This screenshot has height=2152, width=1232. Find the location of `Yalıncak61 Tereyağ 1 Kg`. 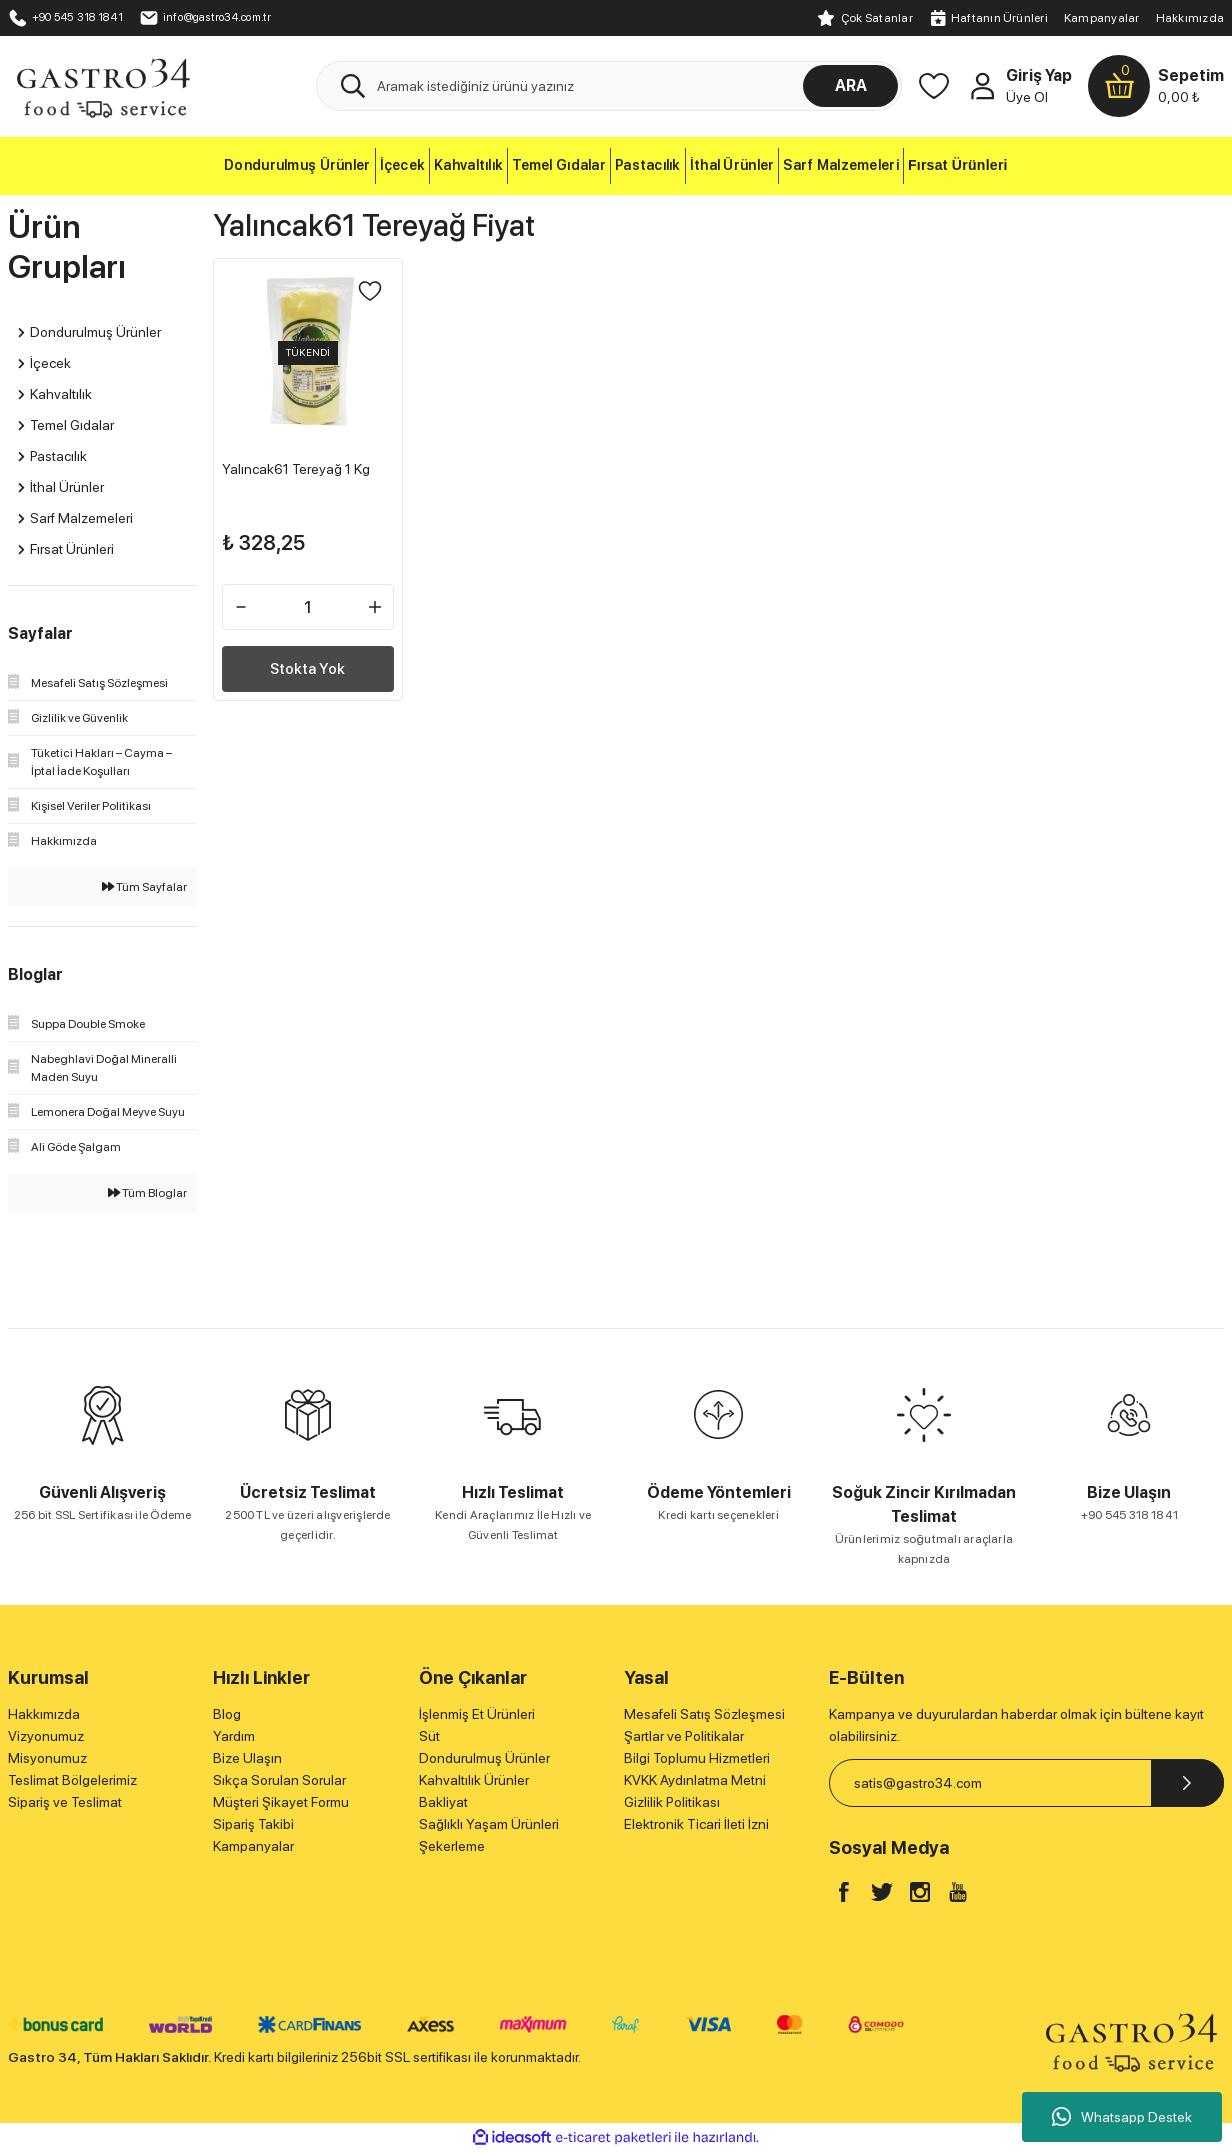

Yalıncak61 Tereyağ 1 Kg is located at coordinates (304, 461).